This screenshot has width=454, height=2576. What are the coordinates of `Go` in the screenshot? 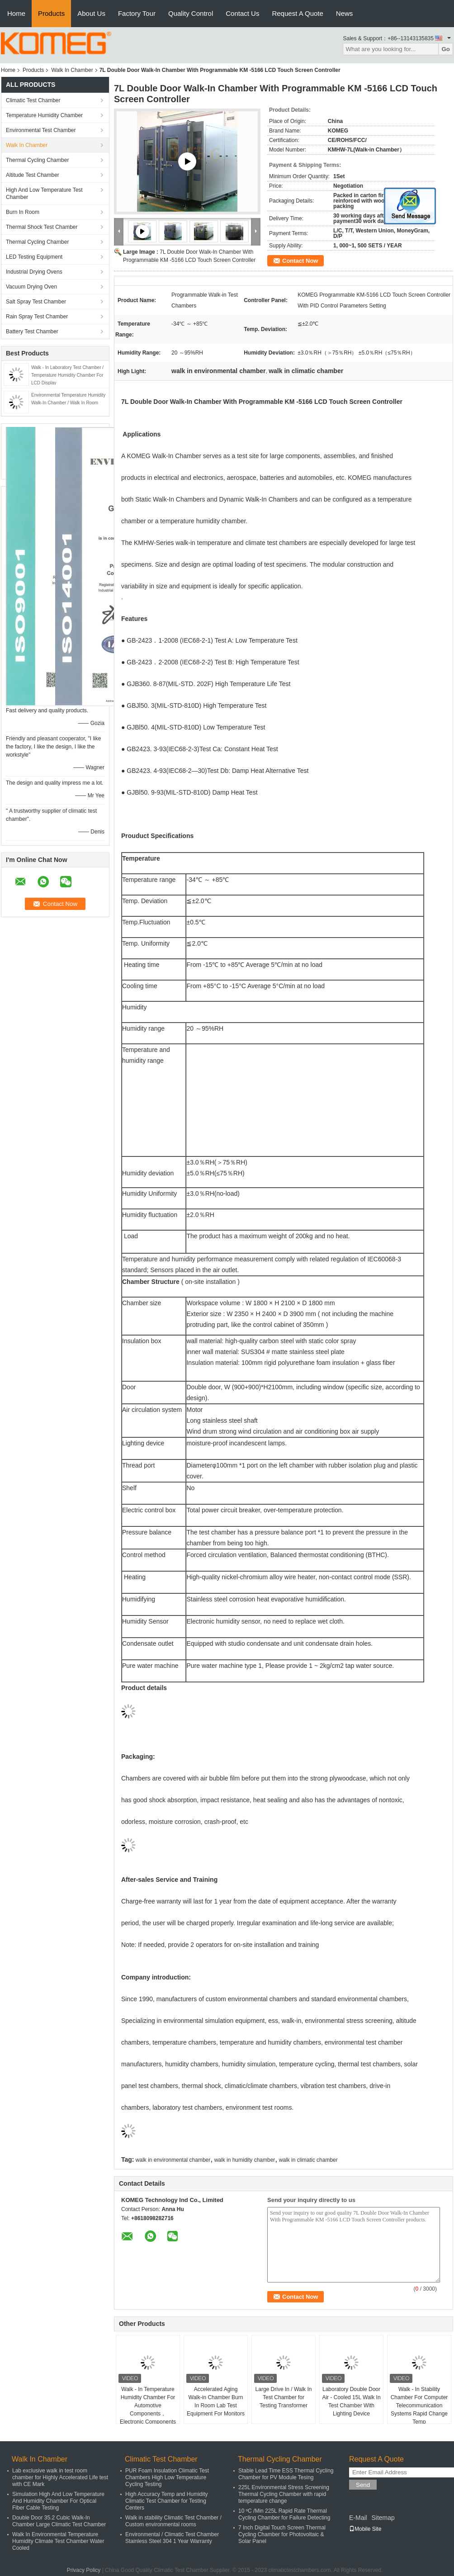 It's located at (445, 49).